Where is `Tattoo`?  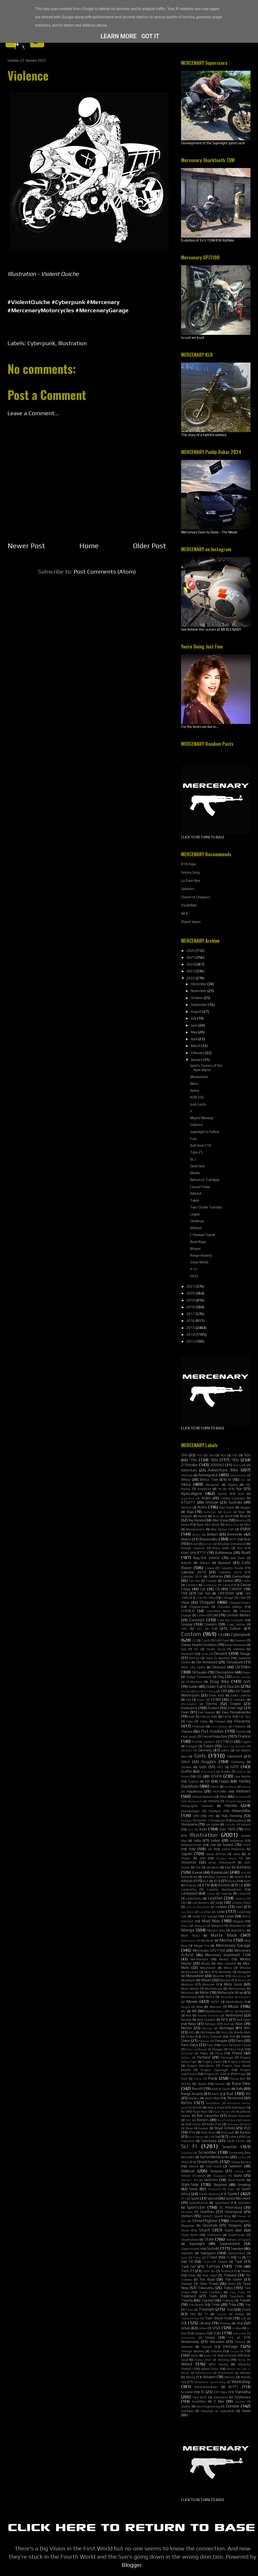
Tattoo is located at coordinates (213, 2266).